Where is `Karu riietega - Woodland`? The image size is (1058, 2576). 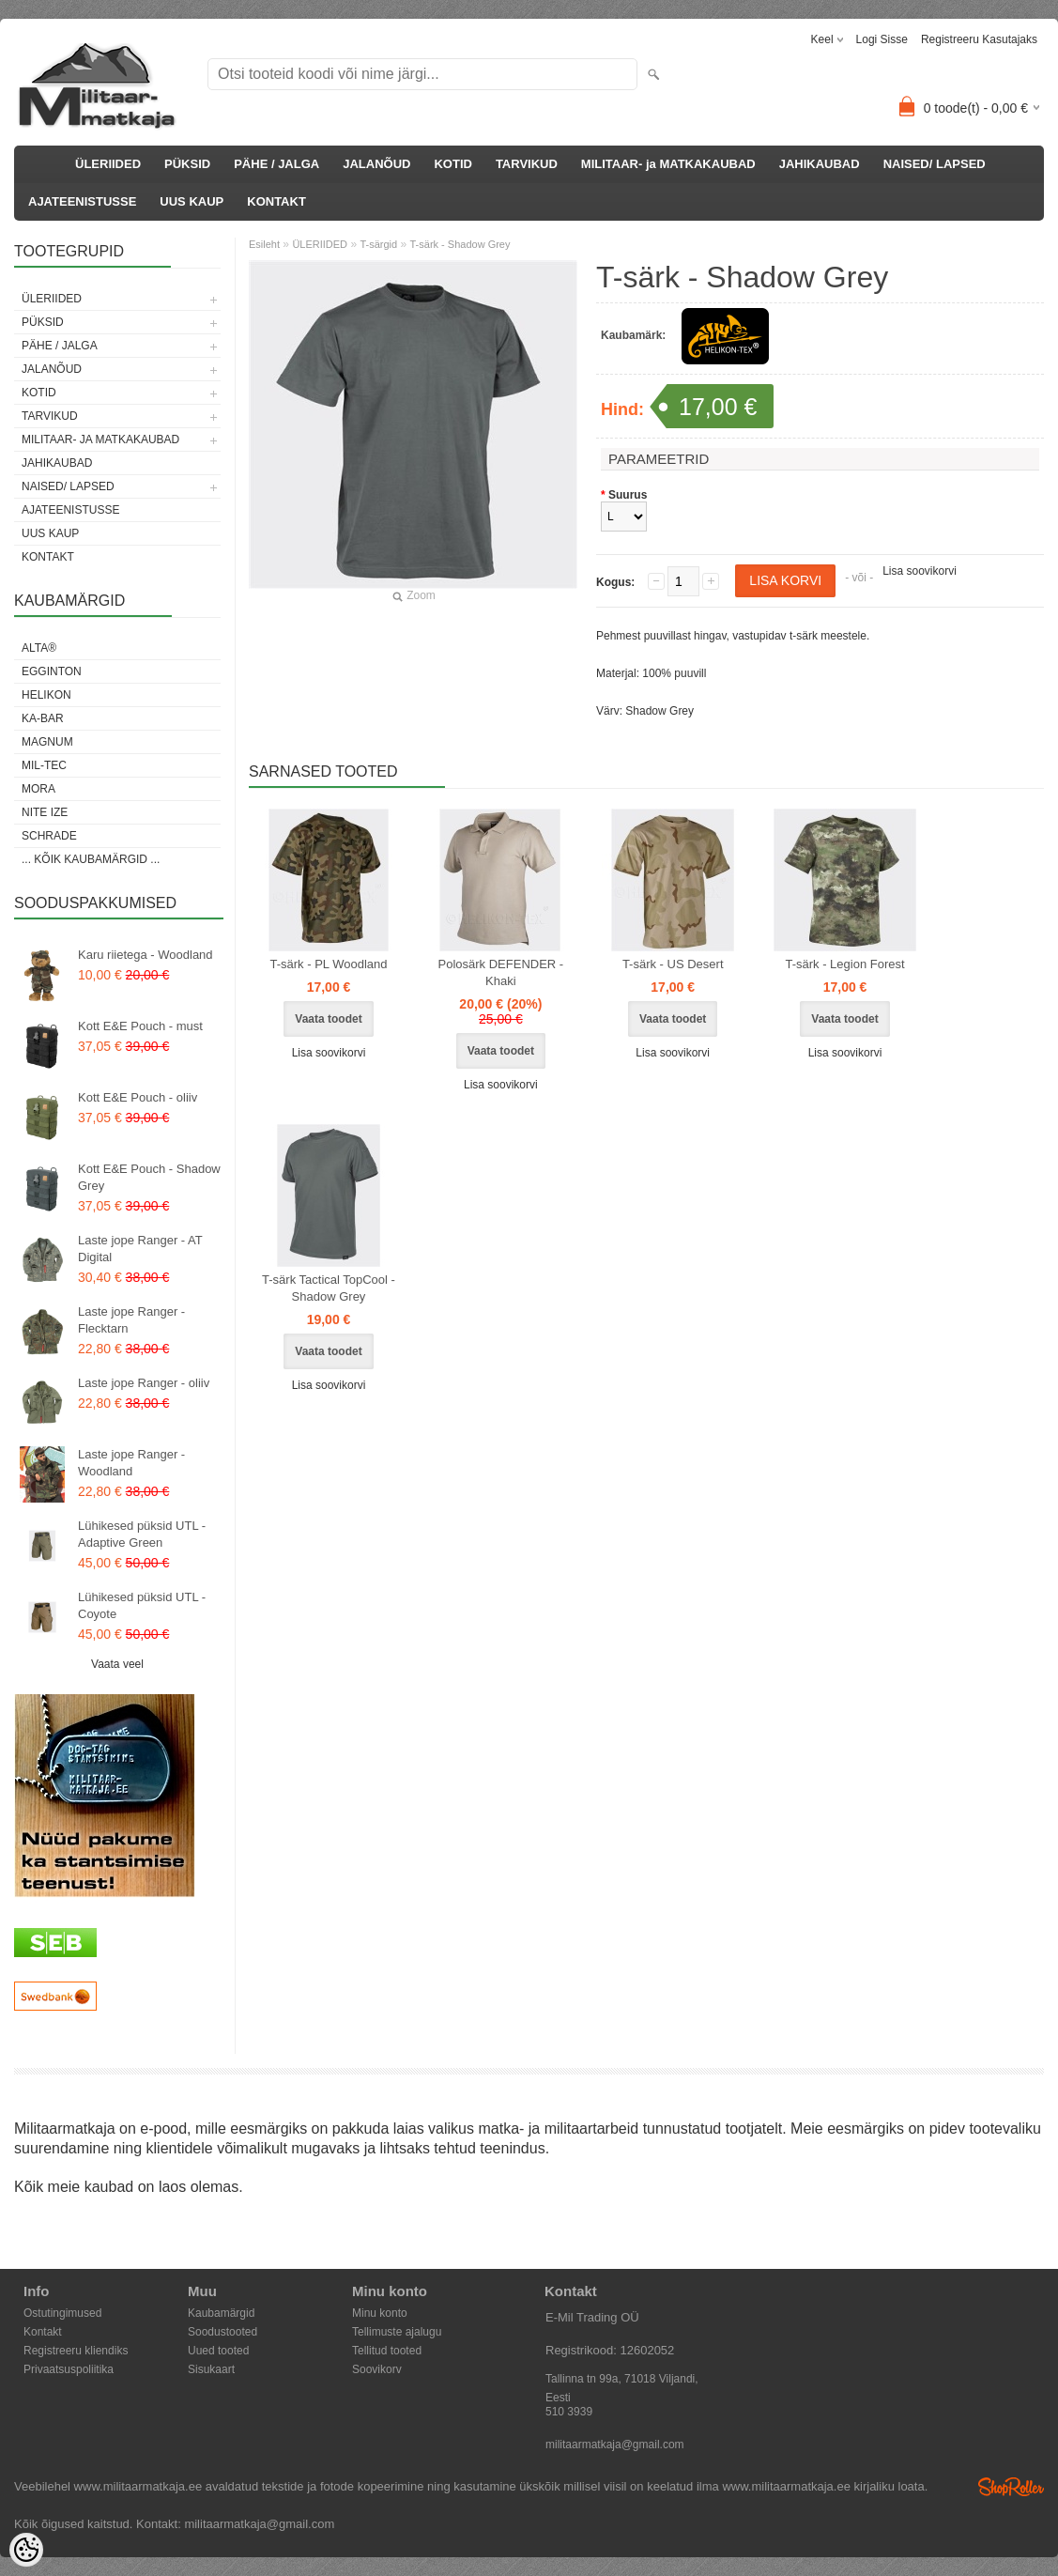 Karu riietega - Woodland is located at coordinates (145, 955).